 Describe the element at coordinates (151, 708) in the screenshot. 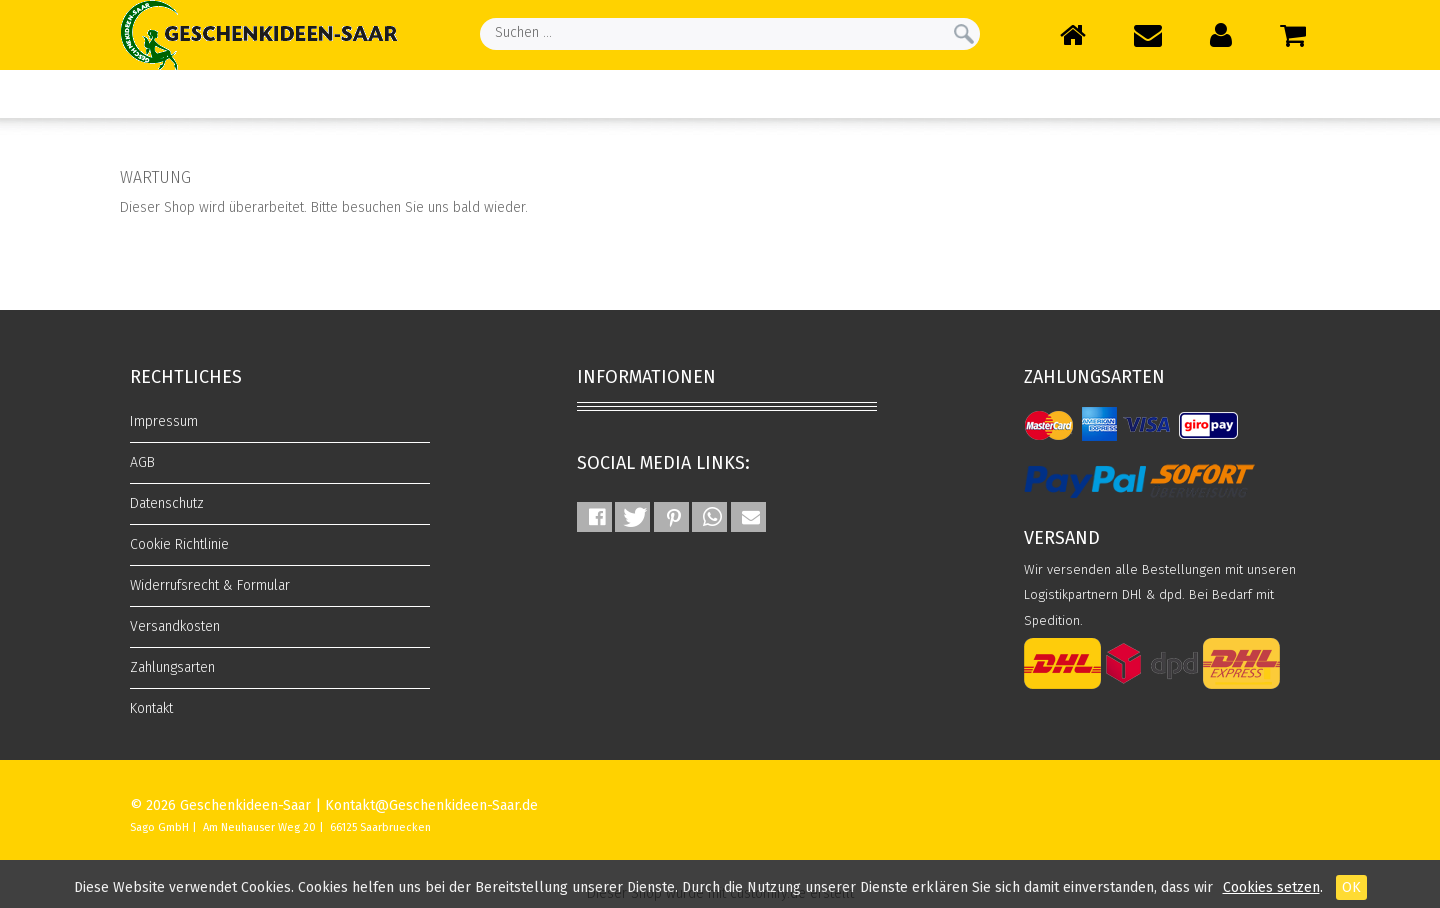

I see `Kontakt` at that location.